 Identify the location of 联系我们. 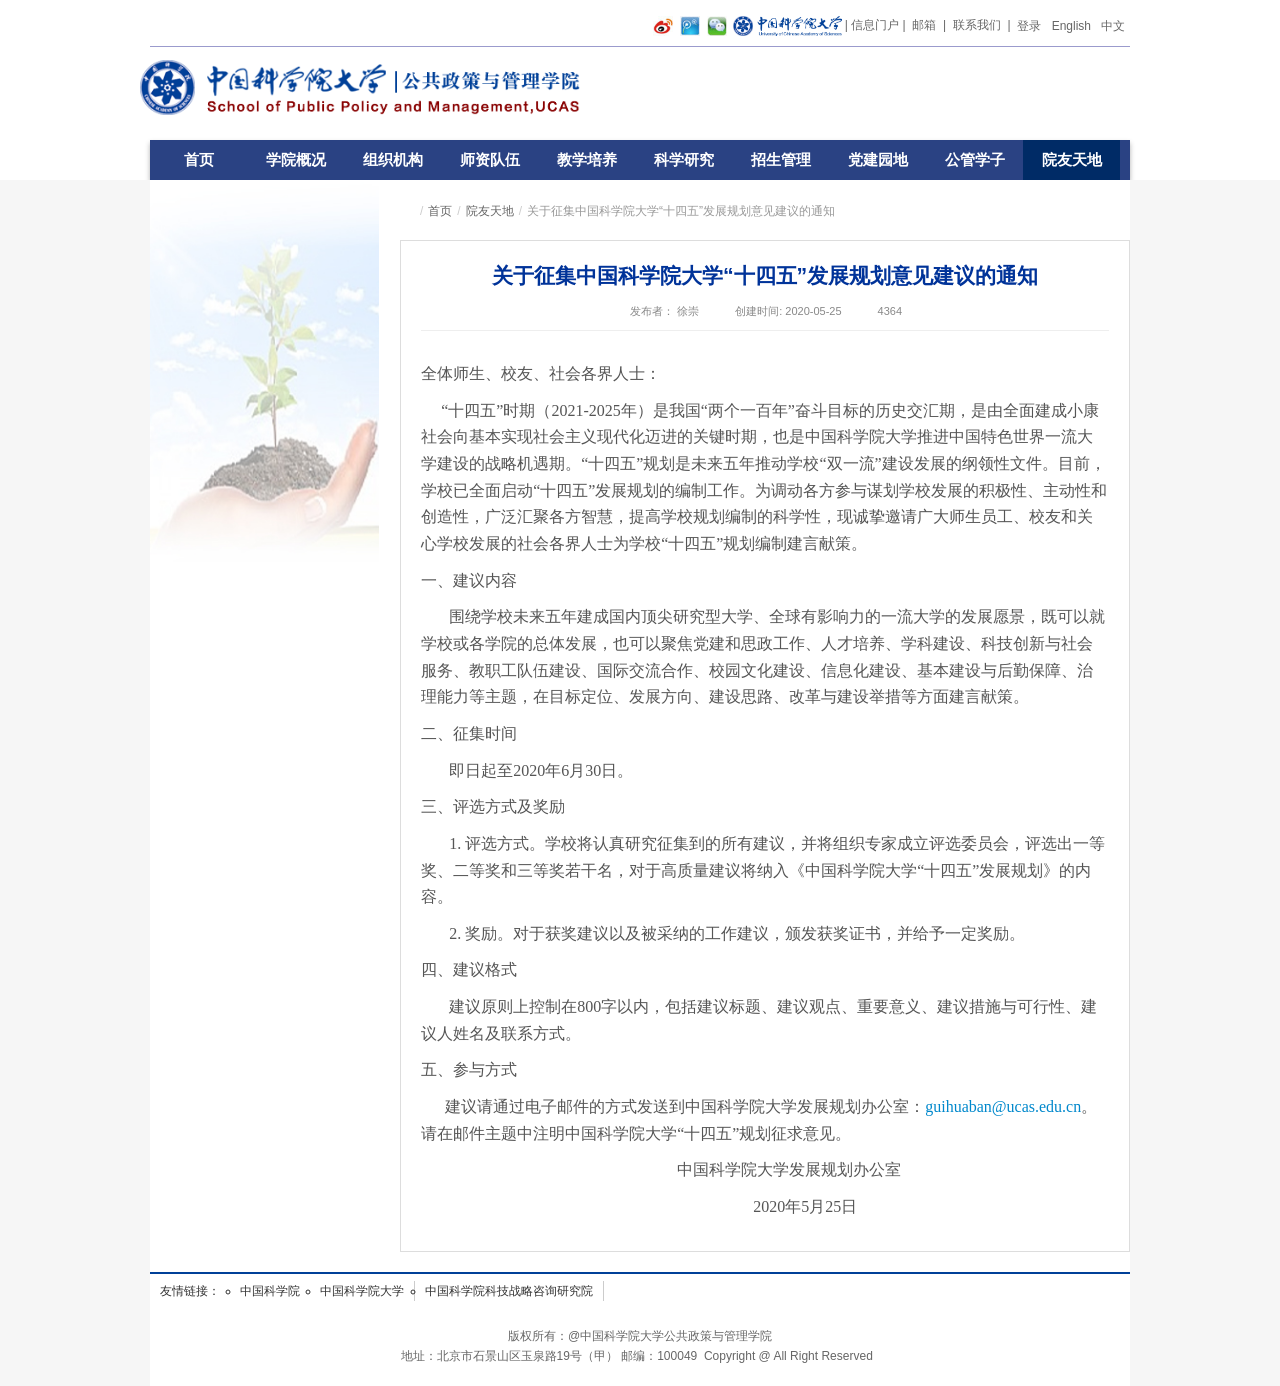
(977, 25).